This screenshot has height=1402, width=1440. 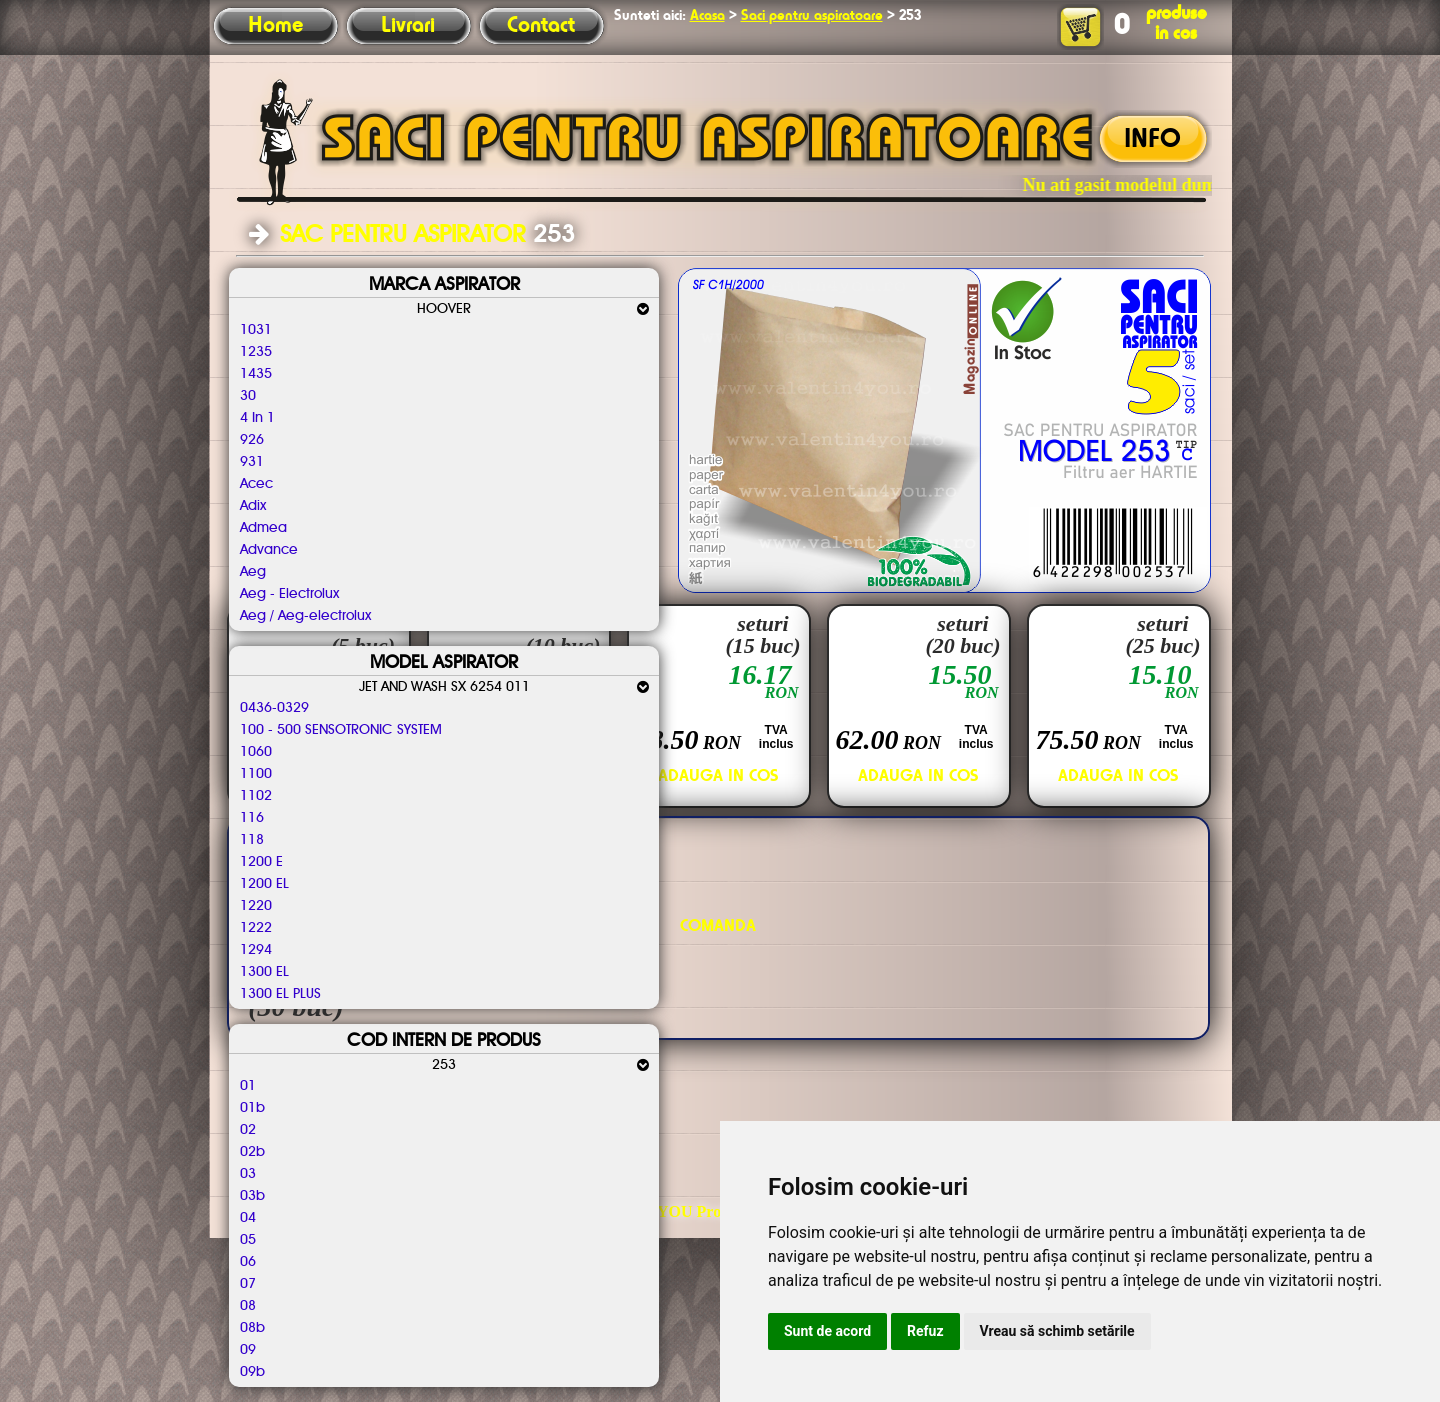 I want to click on 1200 E, so click(x=261, y=862).